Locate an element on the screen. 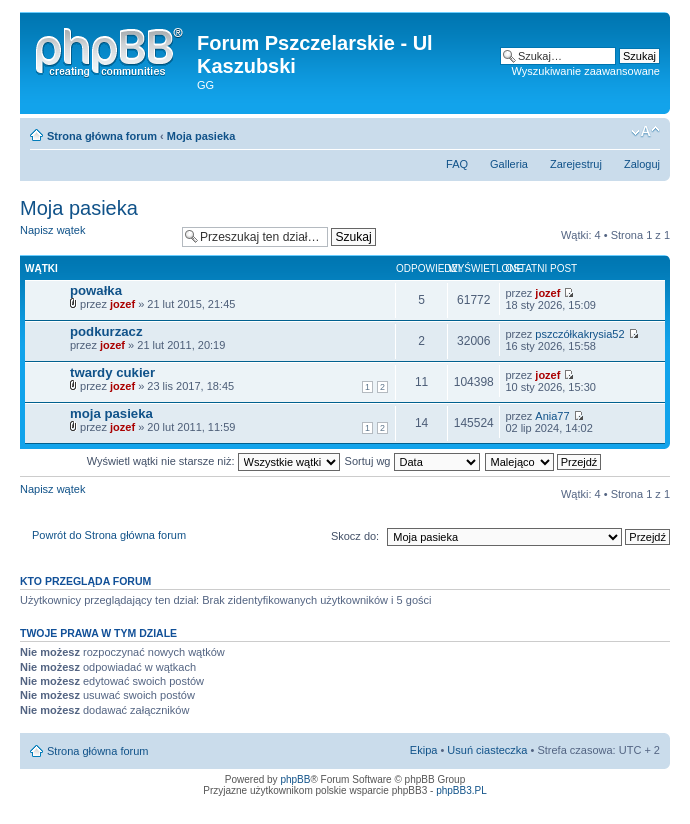 The height and width of the screenshot is (824, 690). Strona główna forum is located at coordinates (102, 136).